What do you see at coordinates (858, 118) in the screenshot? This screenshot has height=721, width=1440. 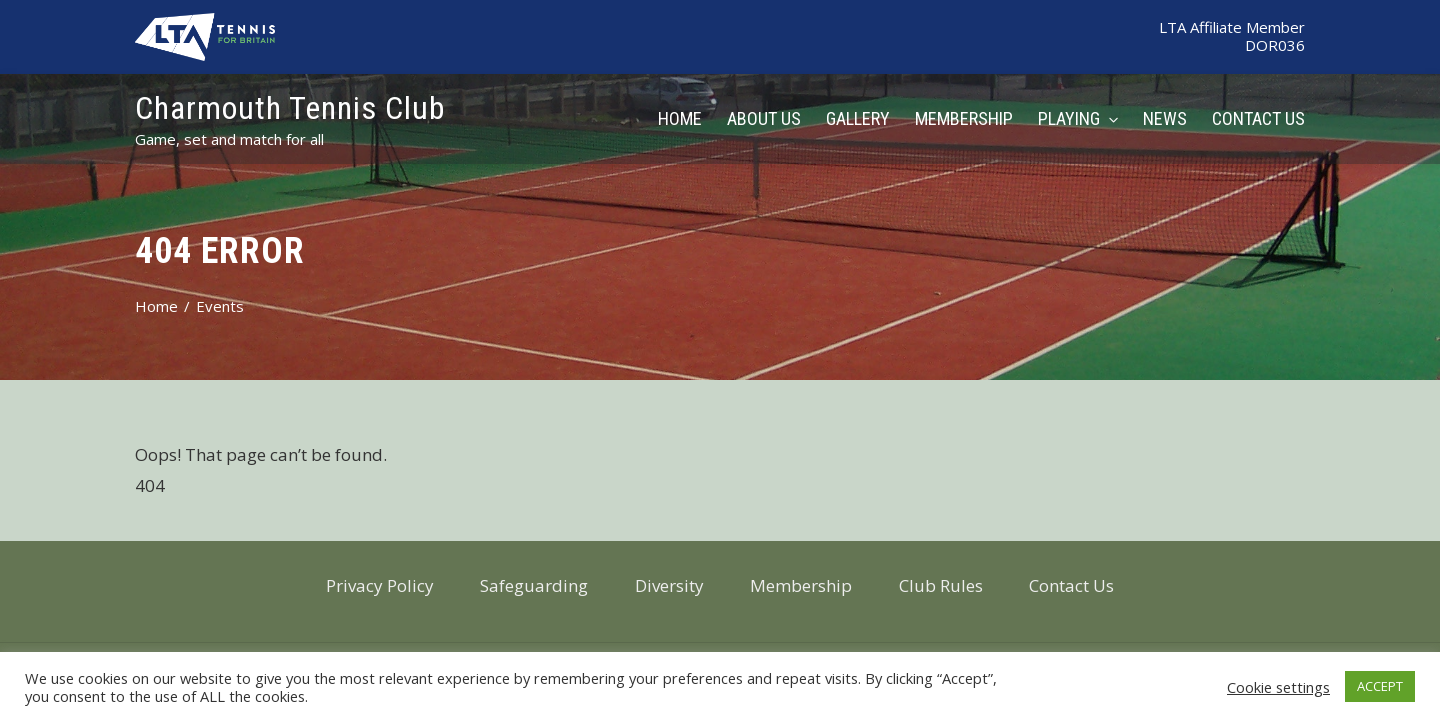 I see `Gallery` at bounding box center [858, 118].